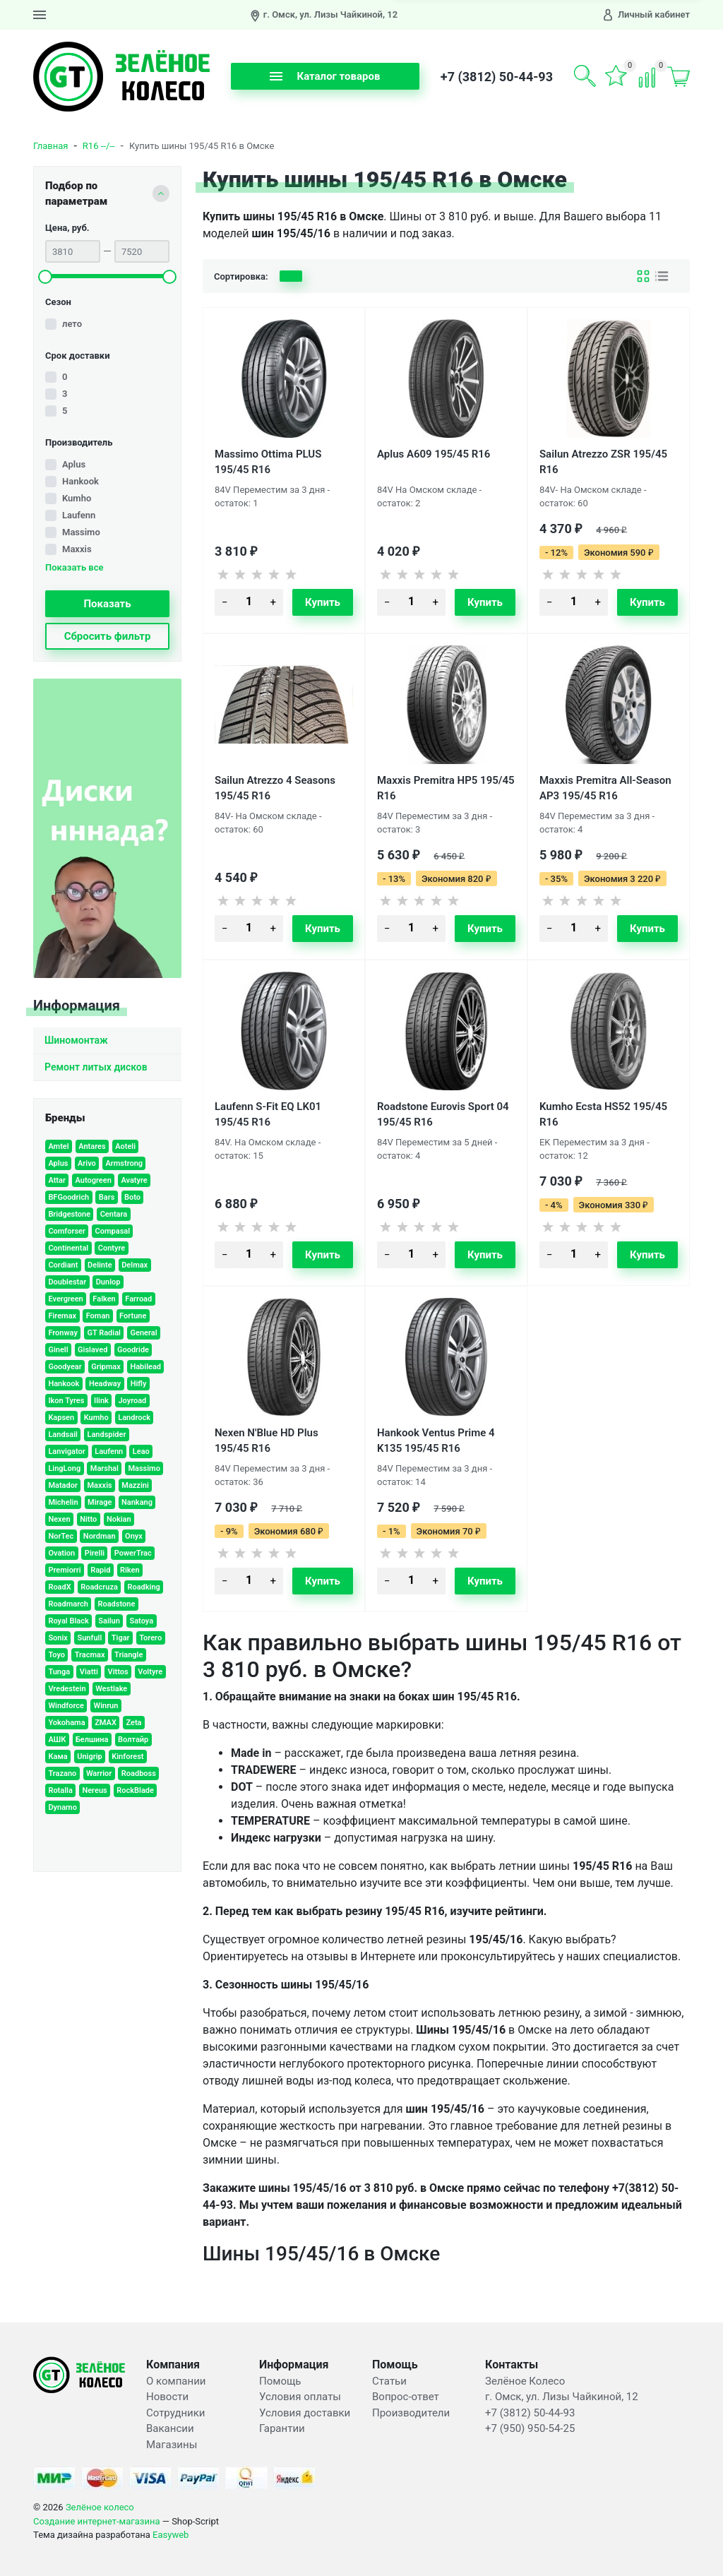 The width and height of the screenshot is (723, 2576). I want to click on Roadstone, so click(116, 1604).